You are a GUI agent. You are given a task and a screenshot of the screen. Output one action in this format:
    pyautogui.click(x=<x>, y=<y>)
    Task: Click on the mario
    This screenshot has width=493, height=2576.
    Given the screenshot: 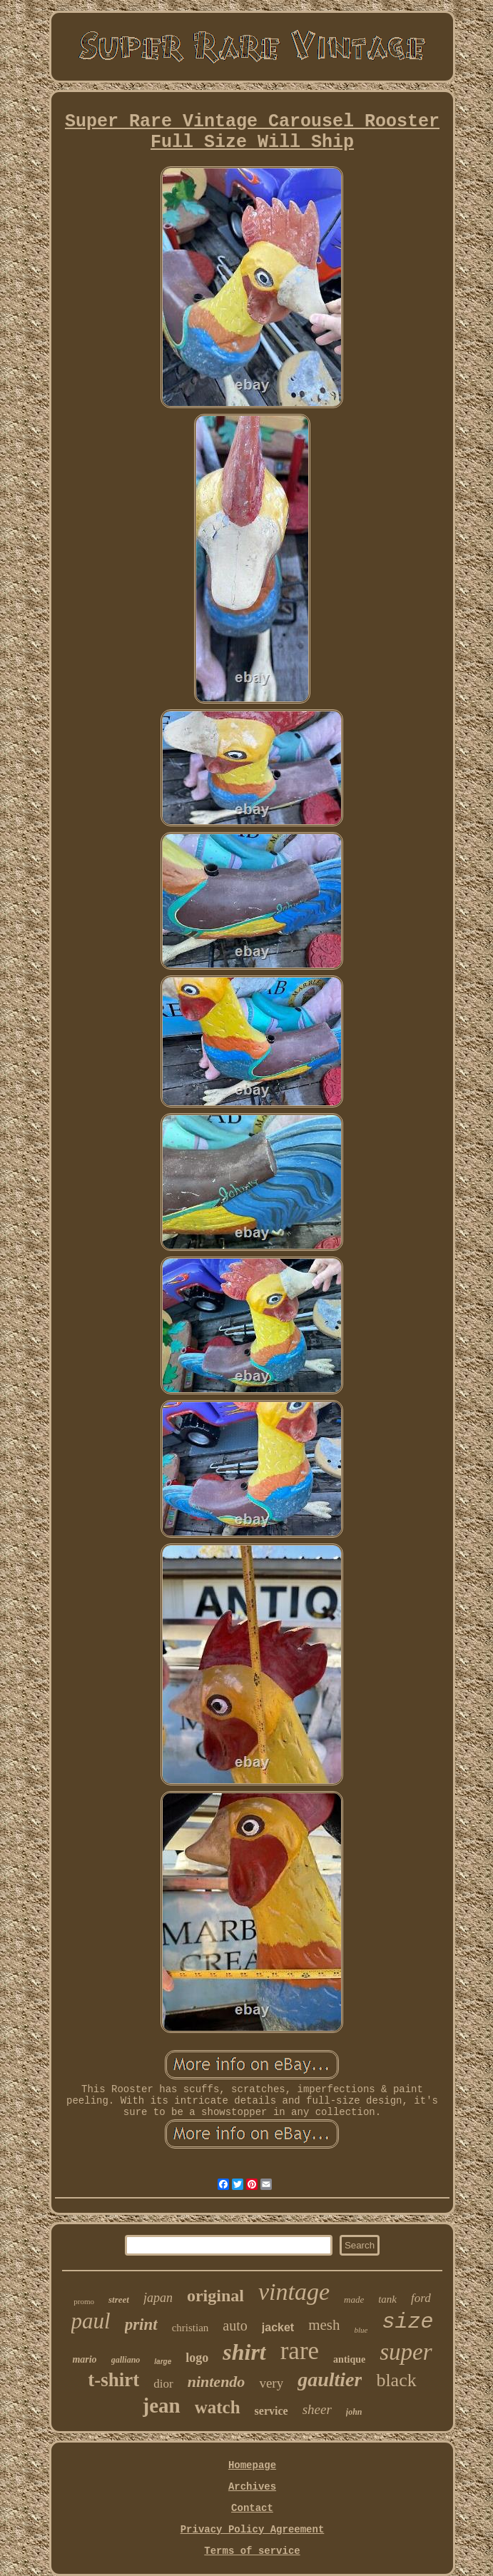 What is the action you would take?
    pyautogui.click(x=84, y=2359)
    